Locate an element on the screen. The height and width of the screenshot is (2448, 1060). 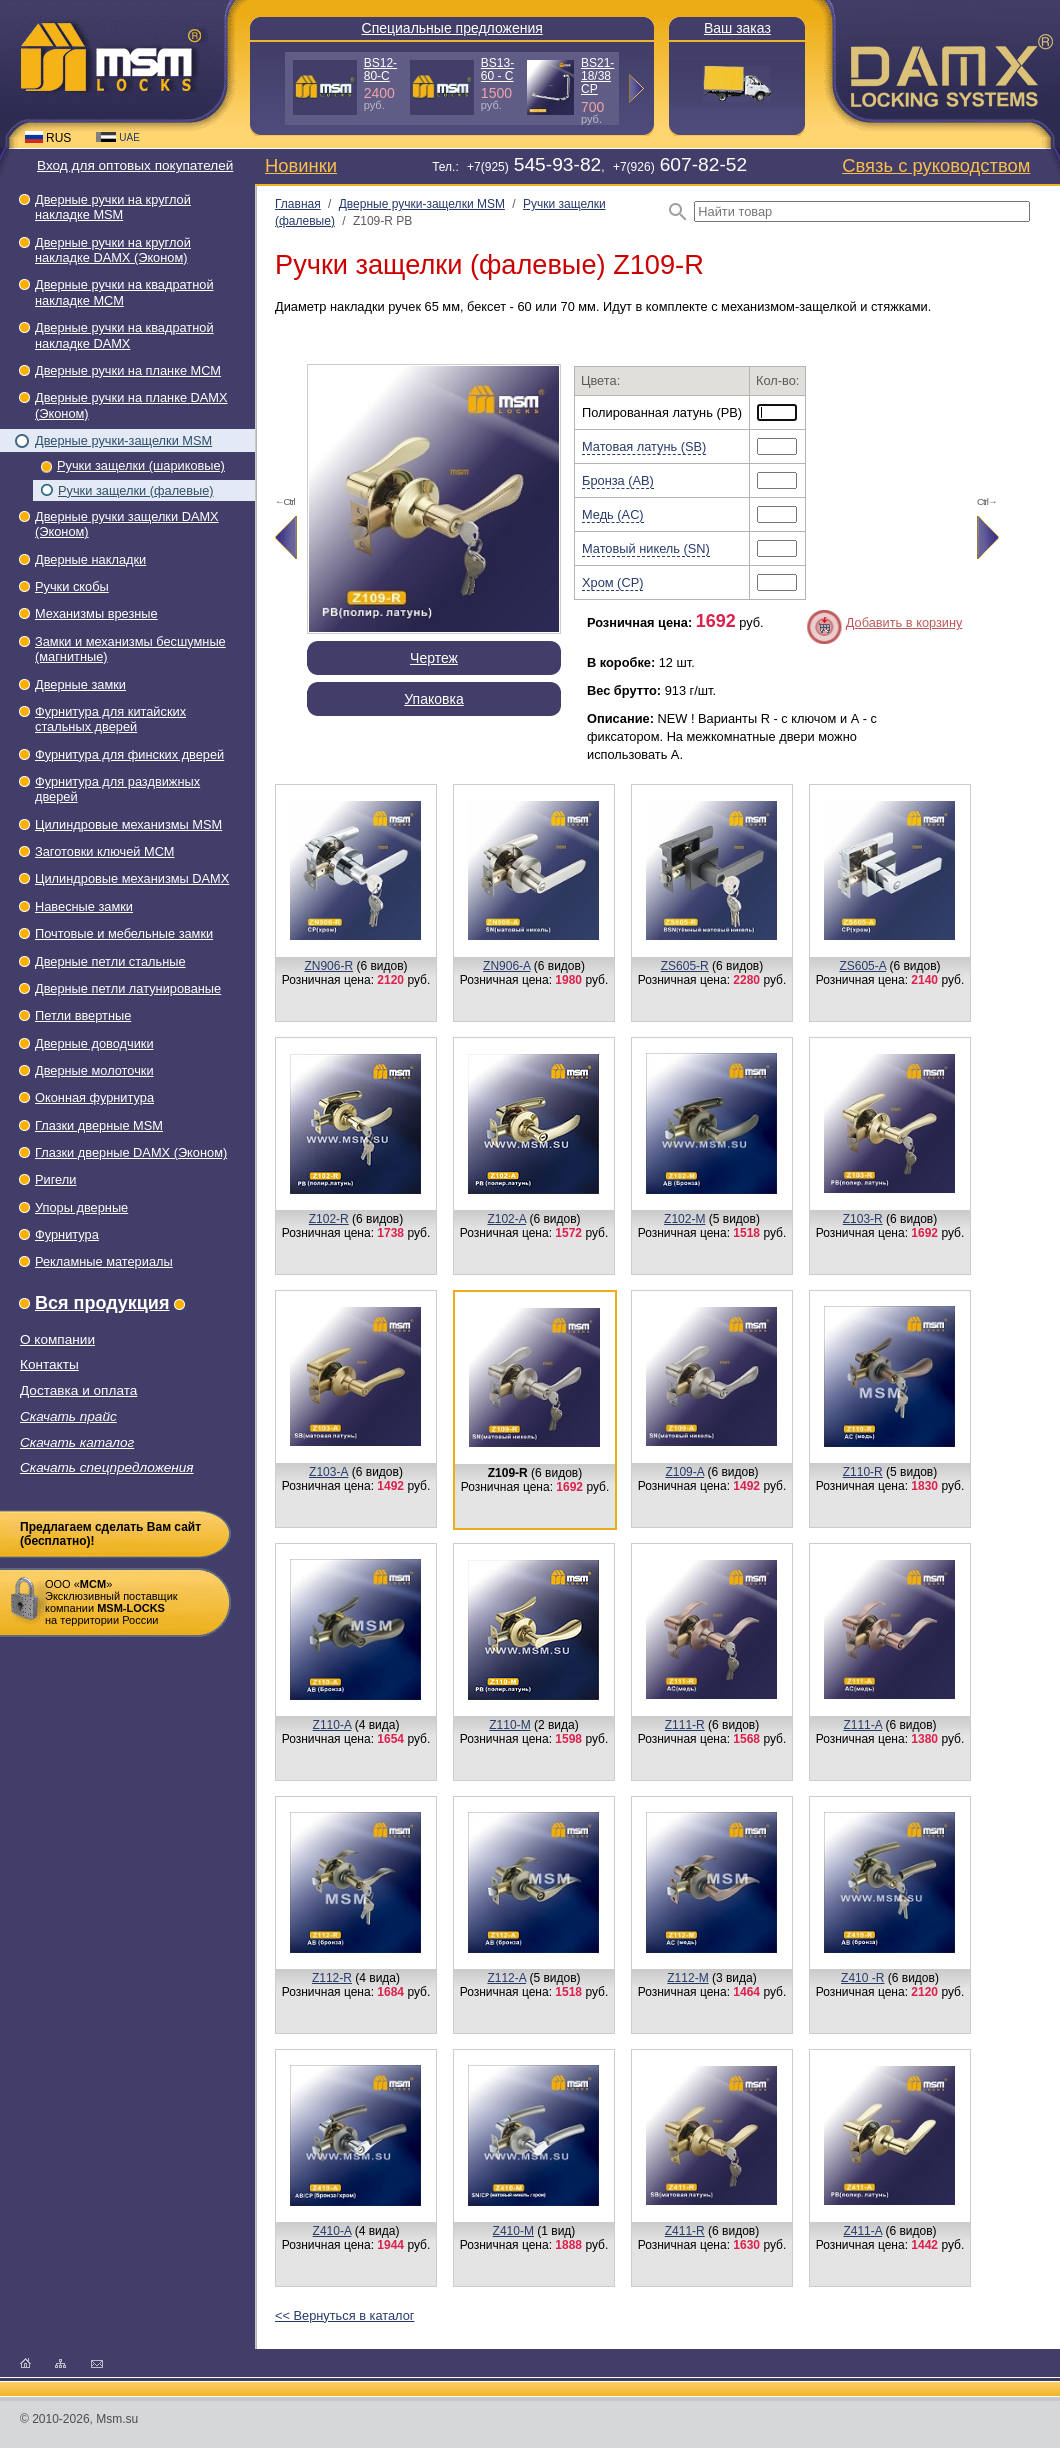
Бронза (AB) is located at coordinates (618, 480).